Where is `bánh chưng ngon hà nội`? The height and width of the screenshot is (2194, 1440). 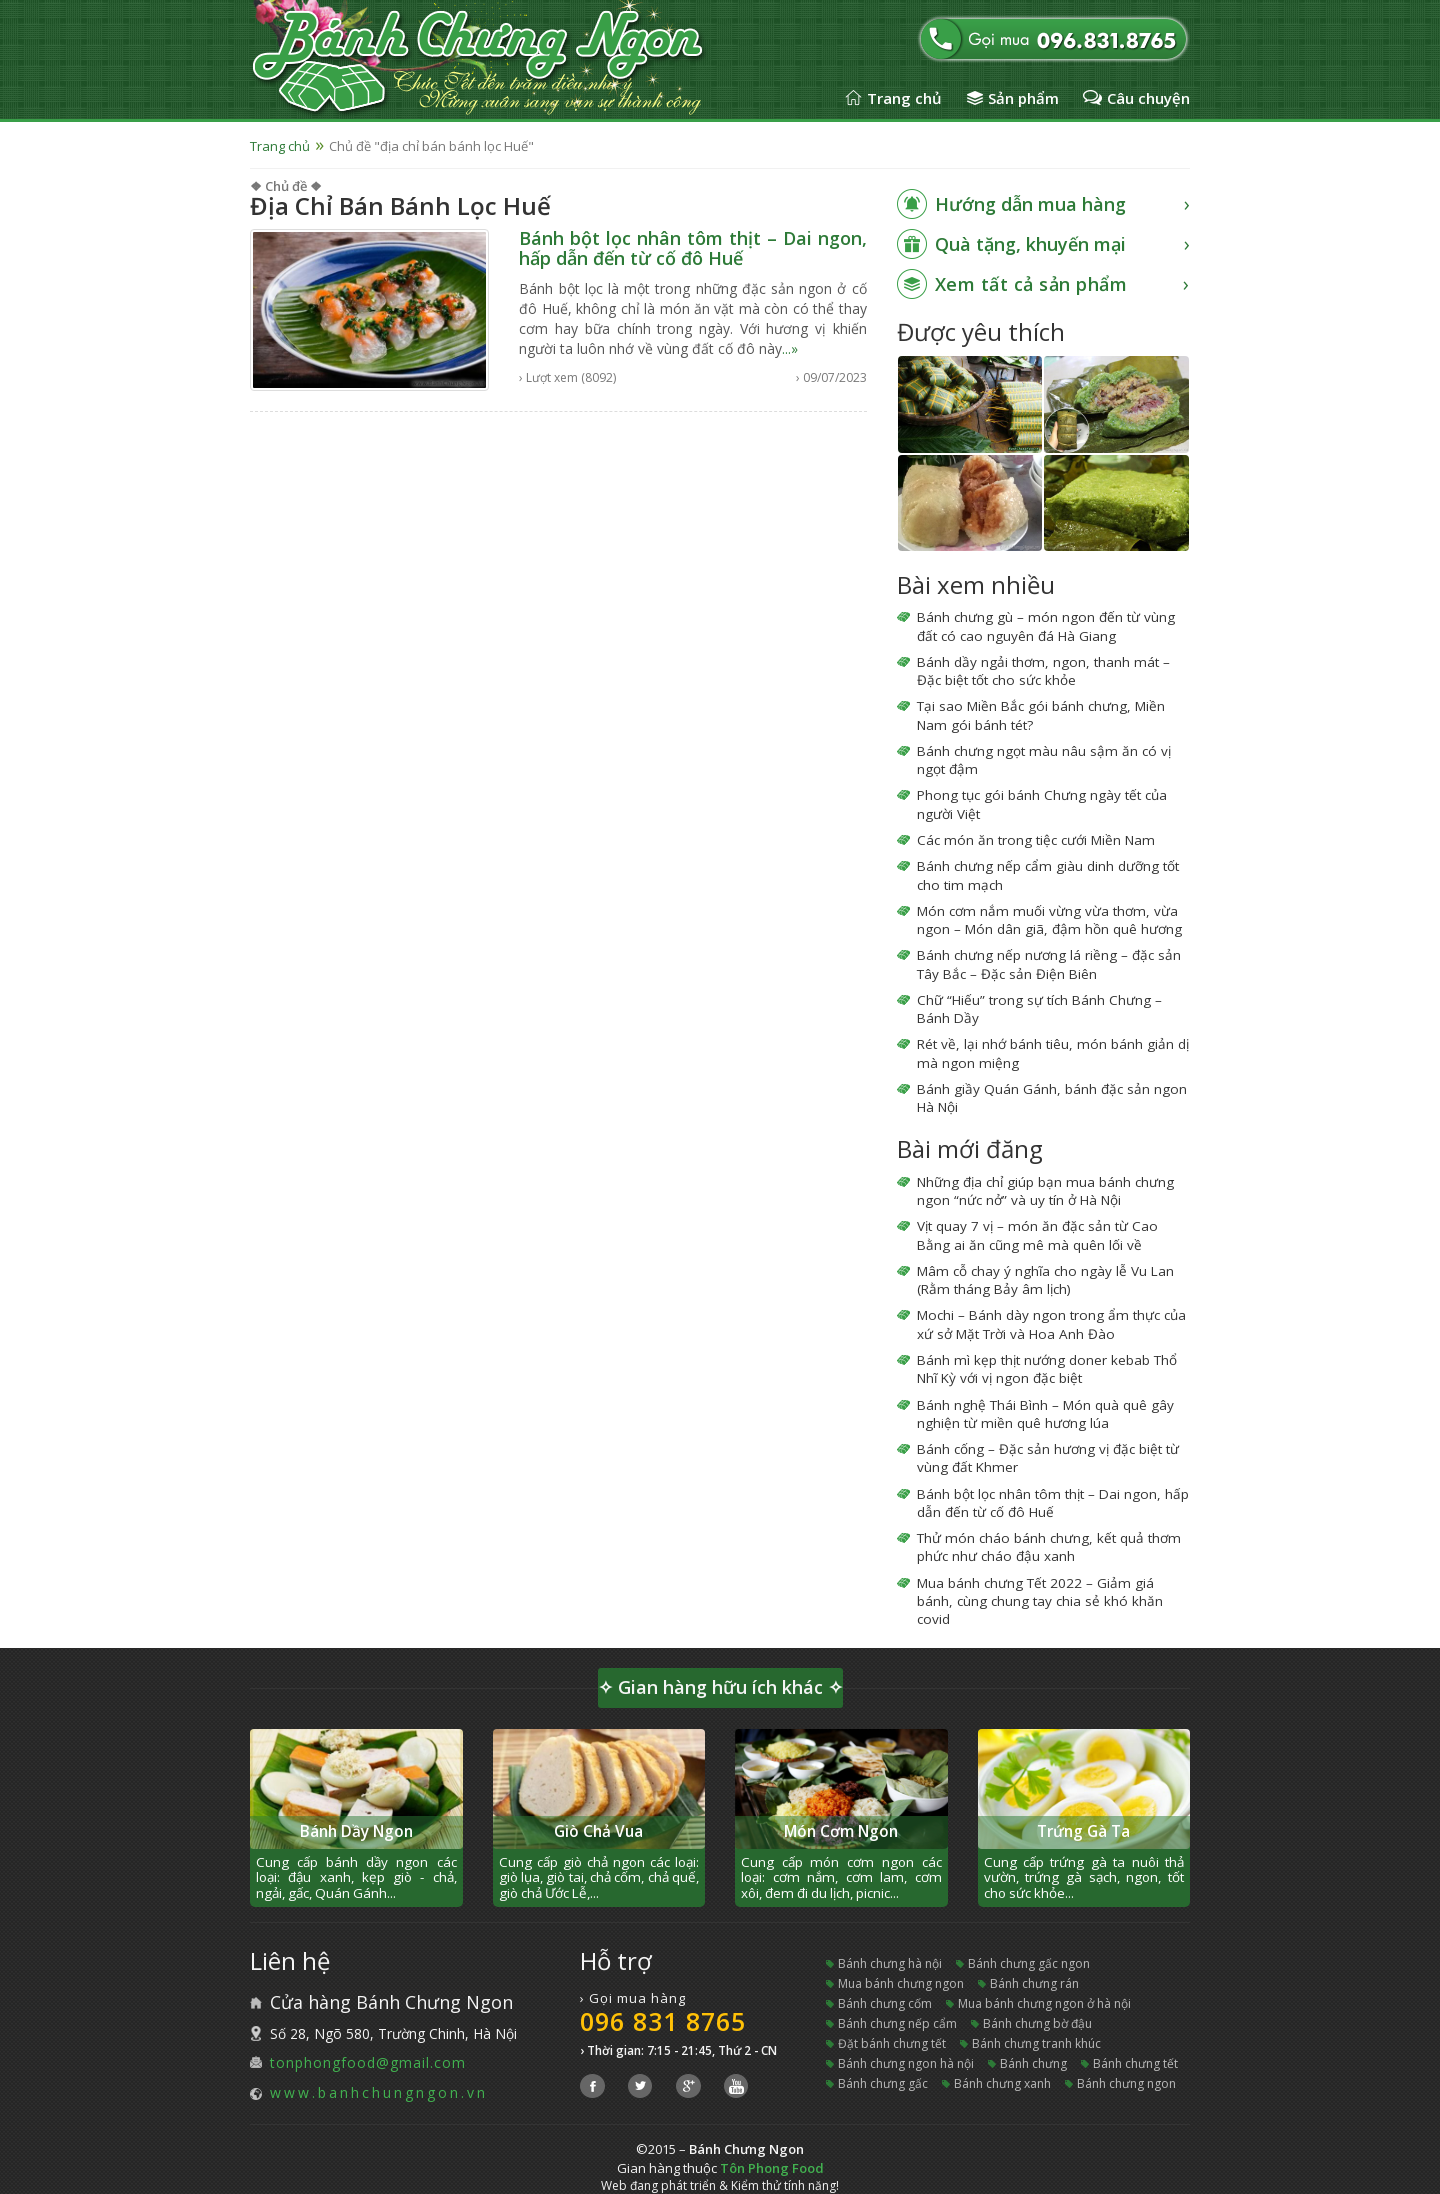 bánh chưng ngon hà nội is located at coordinates (906, 2063).